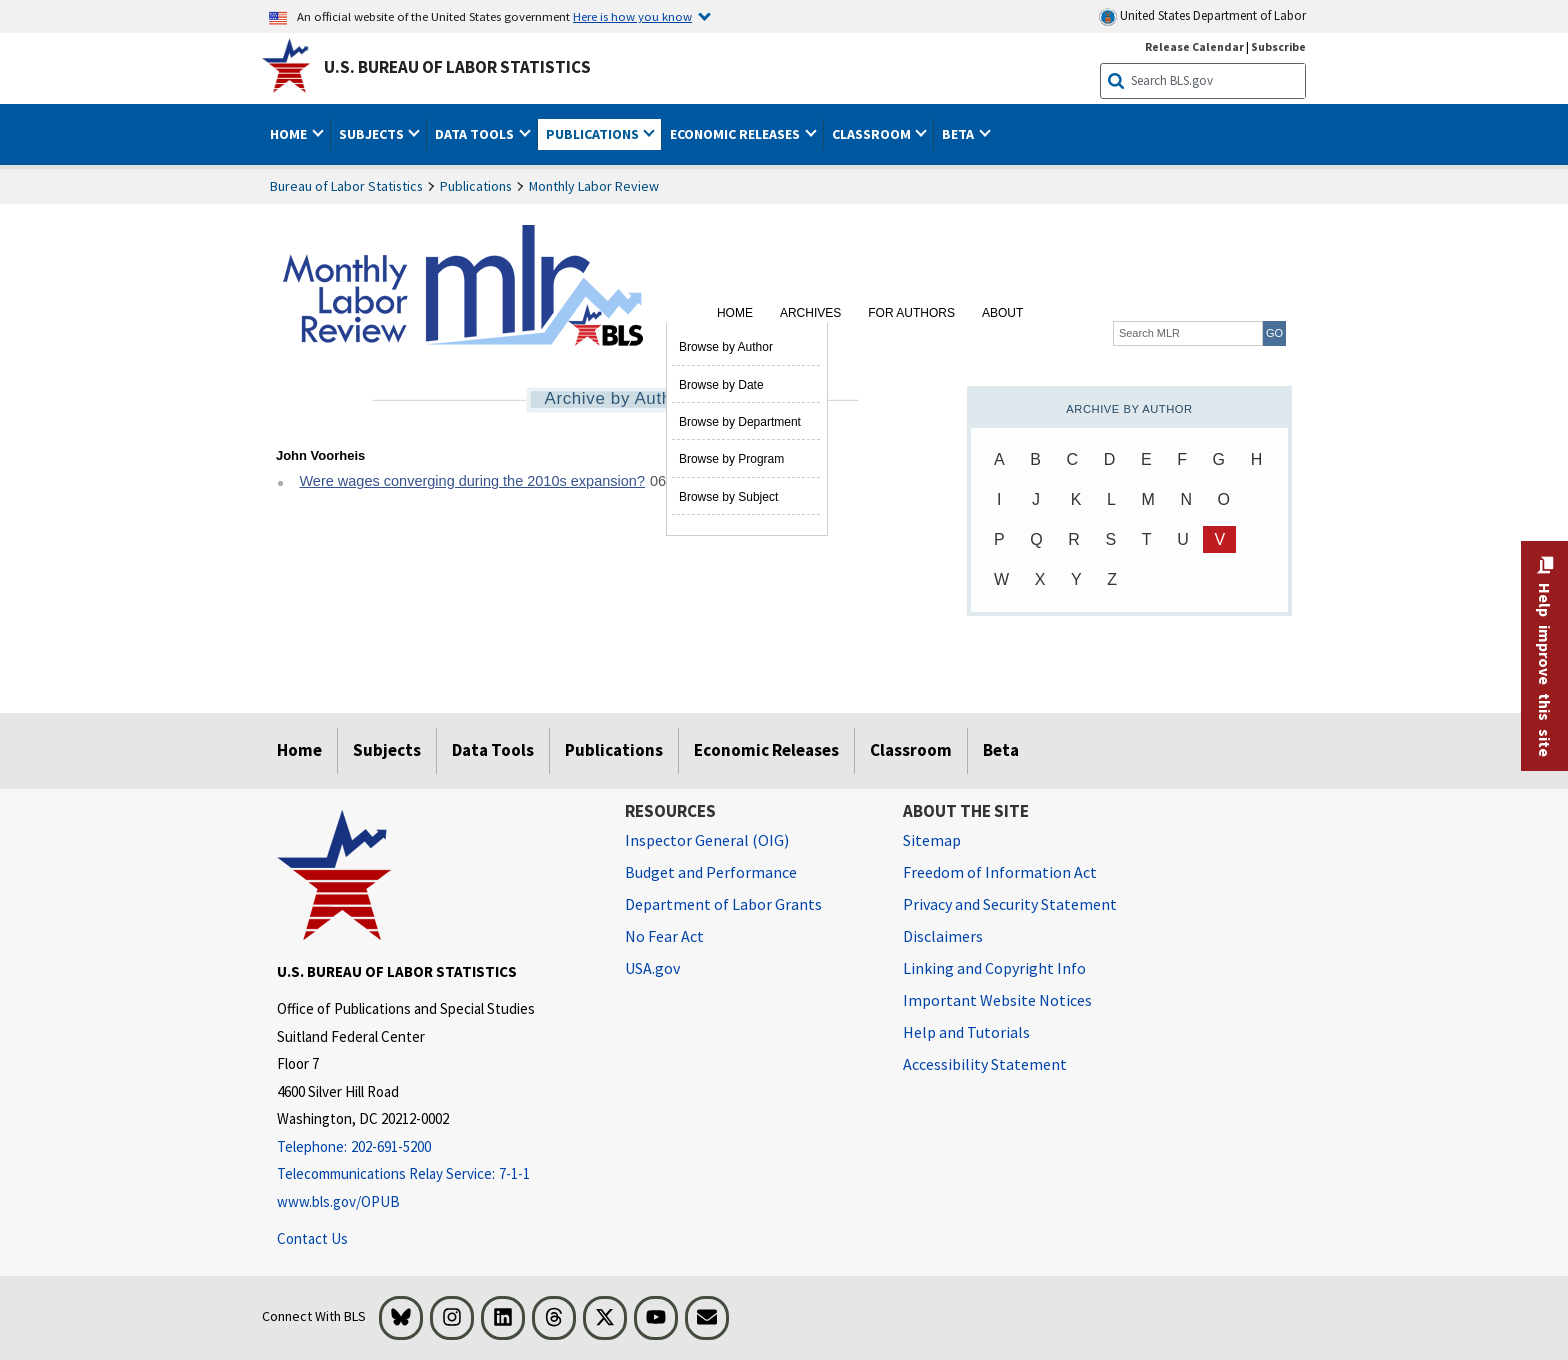 This screenshot has height=1360, width=1568. I want to click on Sitemap, so click(932, 840).